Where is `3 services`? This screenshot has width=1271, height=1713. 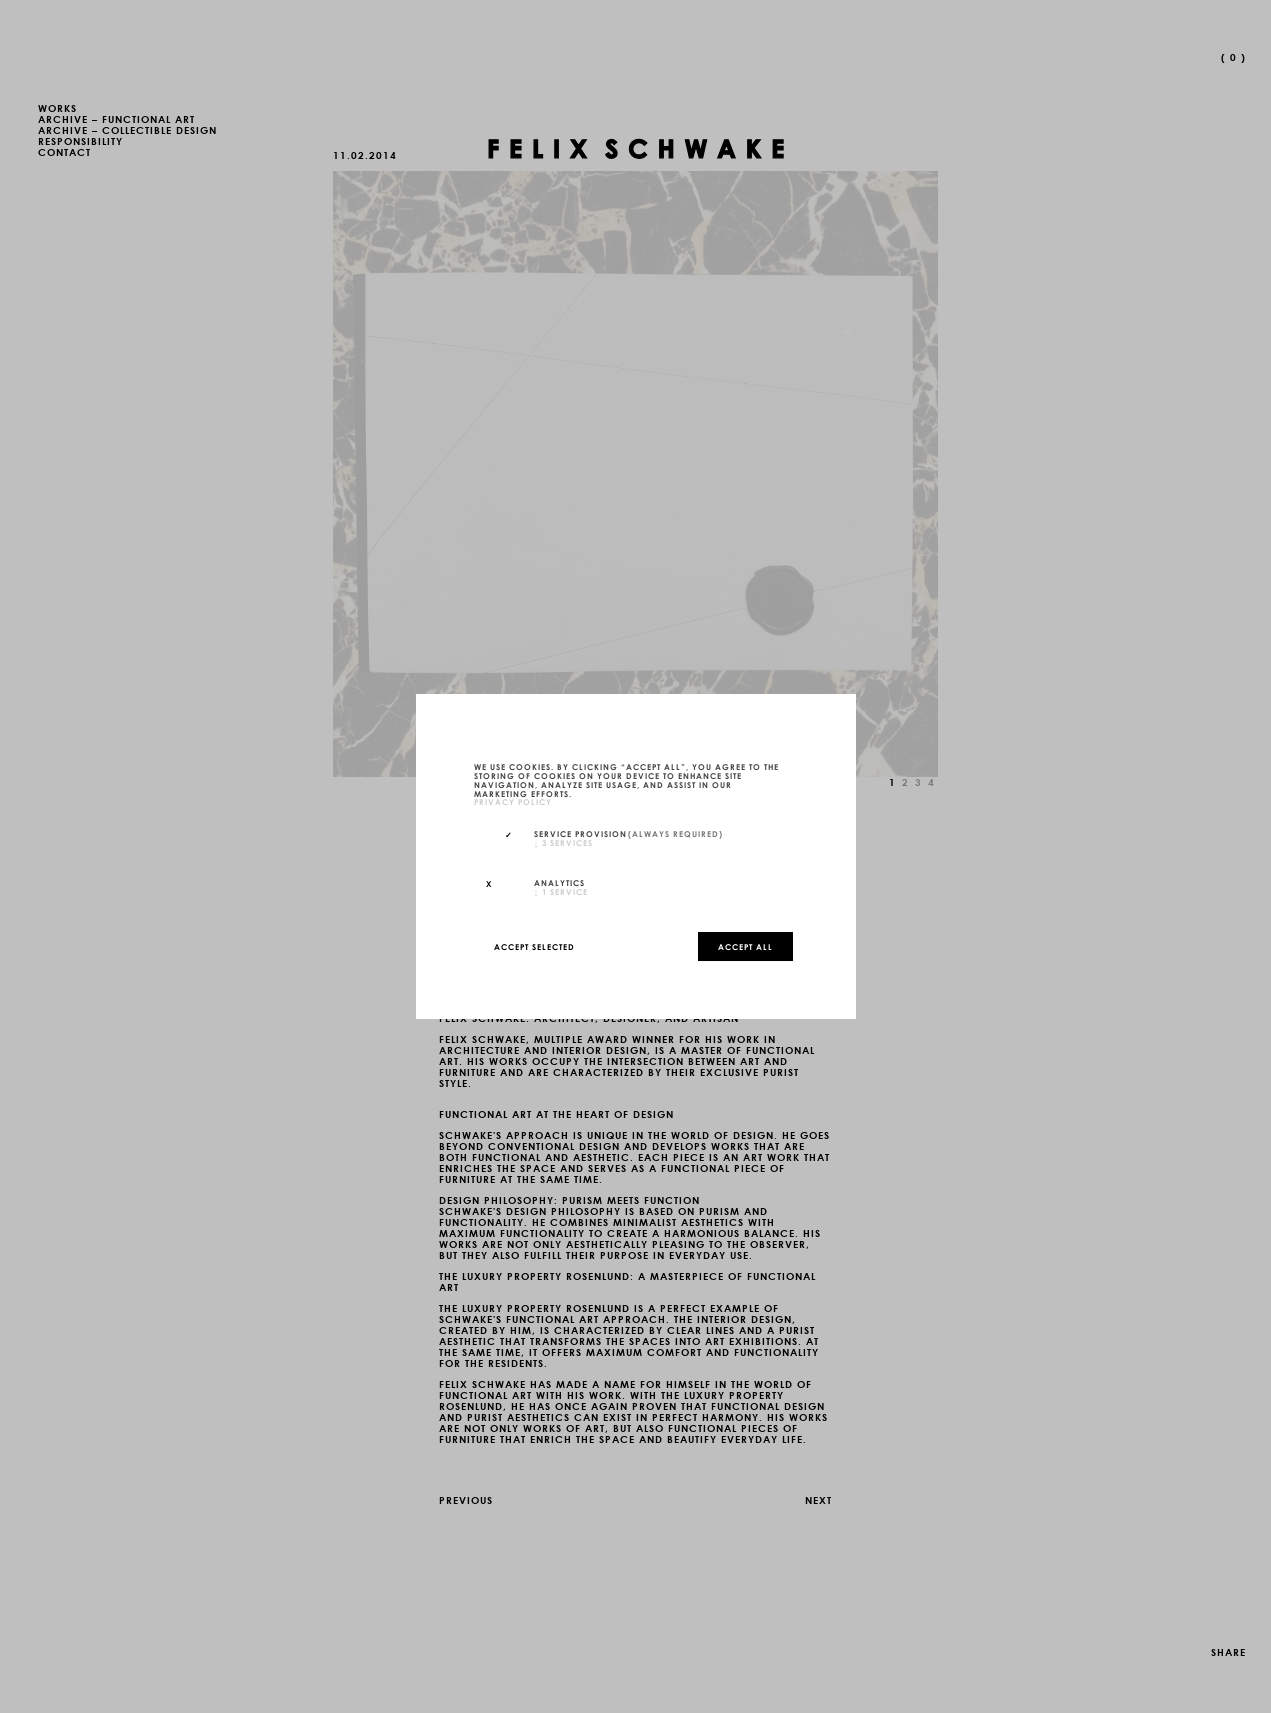
3 services is located at coordinates (563, 842).